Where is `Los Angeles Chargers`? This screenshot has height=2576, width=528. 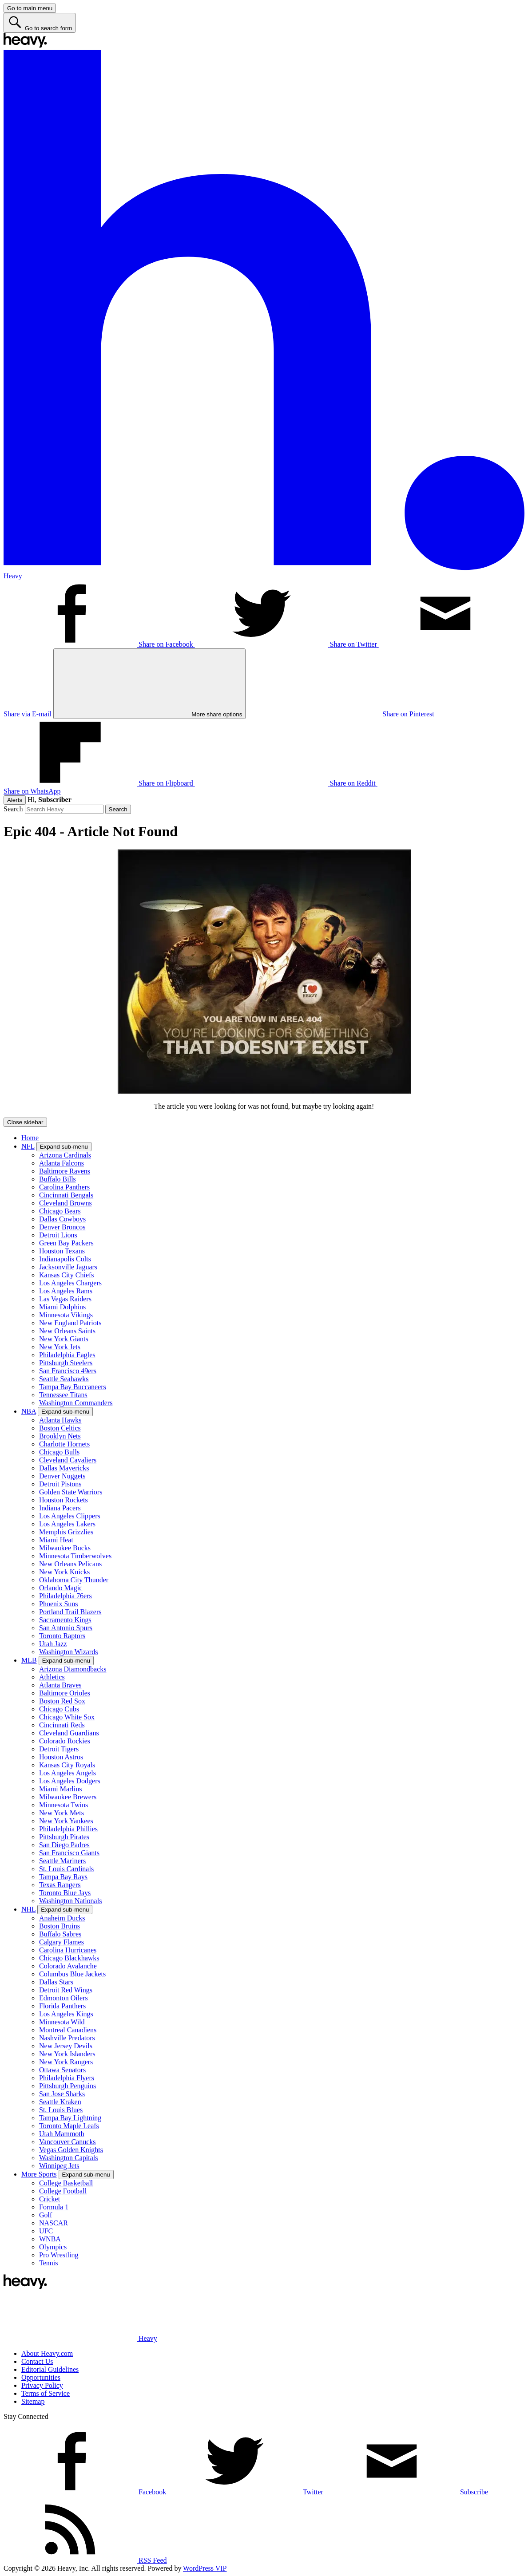 Los Angeles Chargers is located at coordinates (70, 1283).